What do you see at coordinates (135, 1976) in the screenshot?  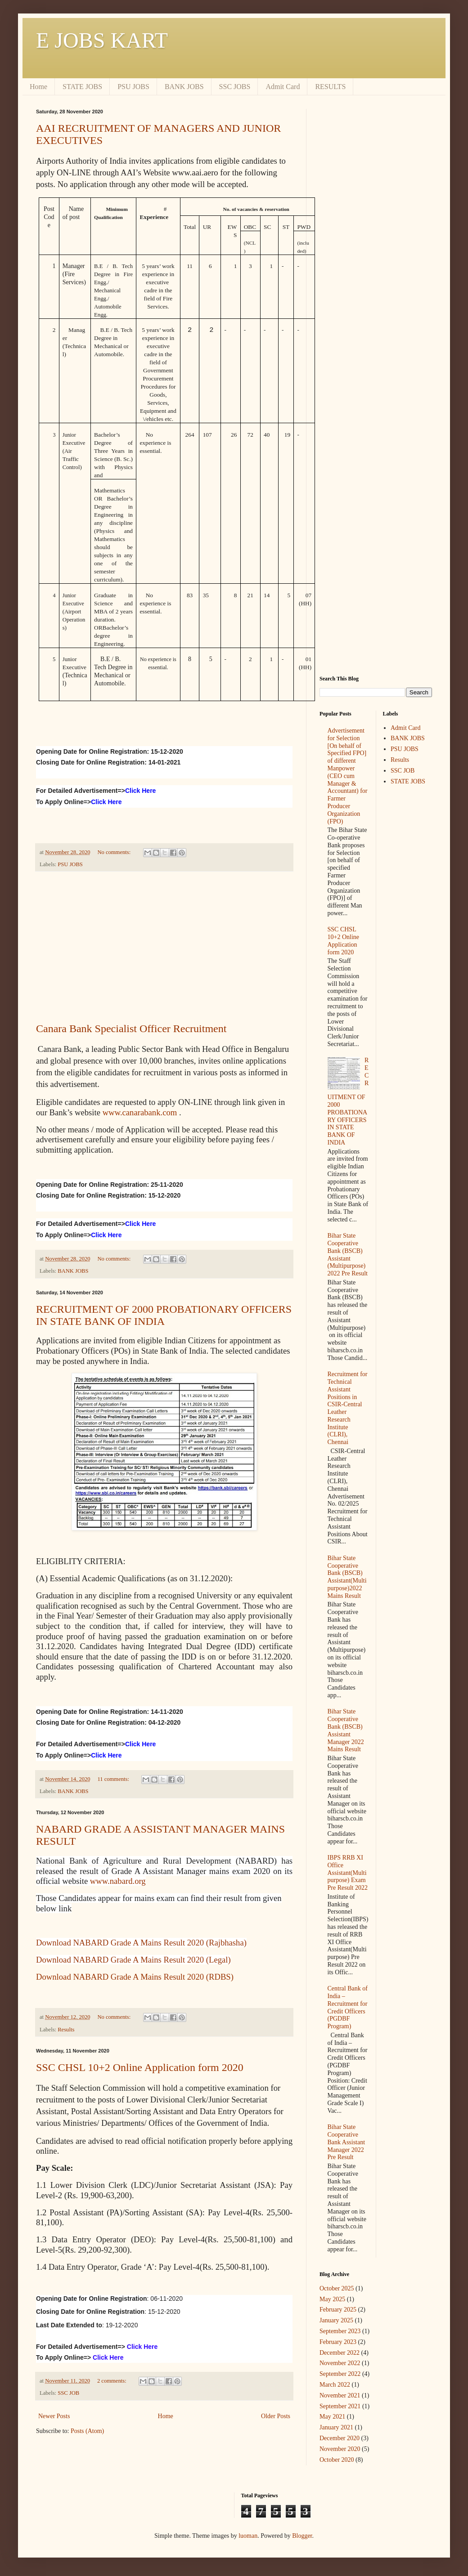 I see `Download NABARD Grade A Mains Result 2020 (RDBS)` at bounding box center [135, 1976].